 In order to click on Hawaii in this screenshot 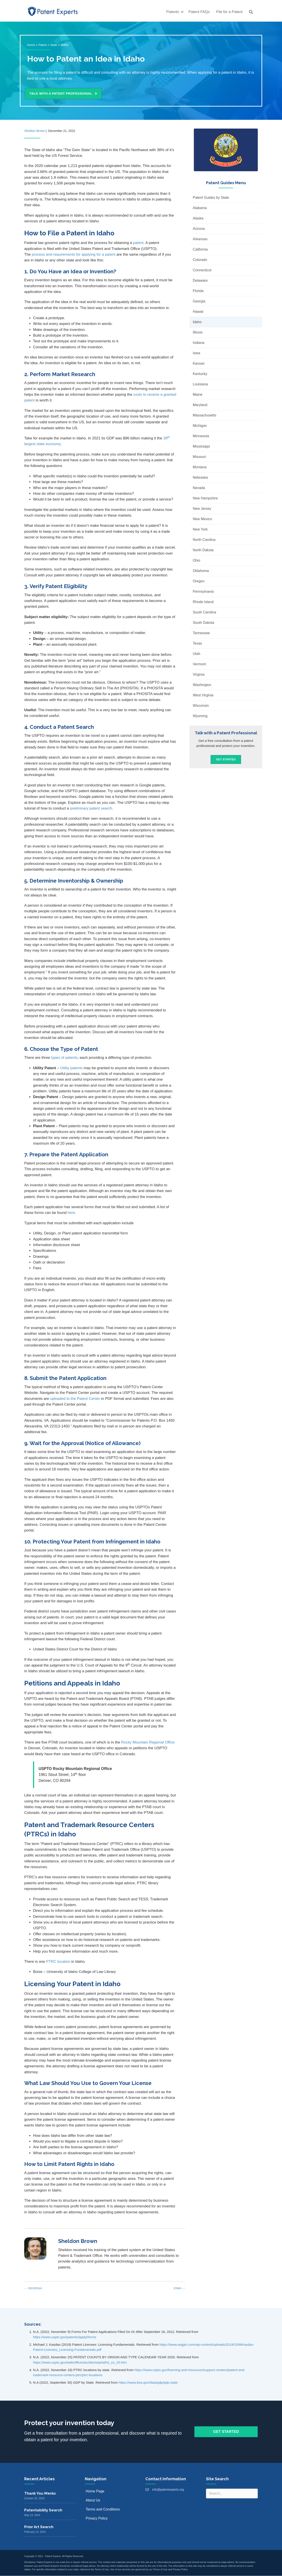, I will do `click(198, 312)`.